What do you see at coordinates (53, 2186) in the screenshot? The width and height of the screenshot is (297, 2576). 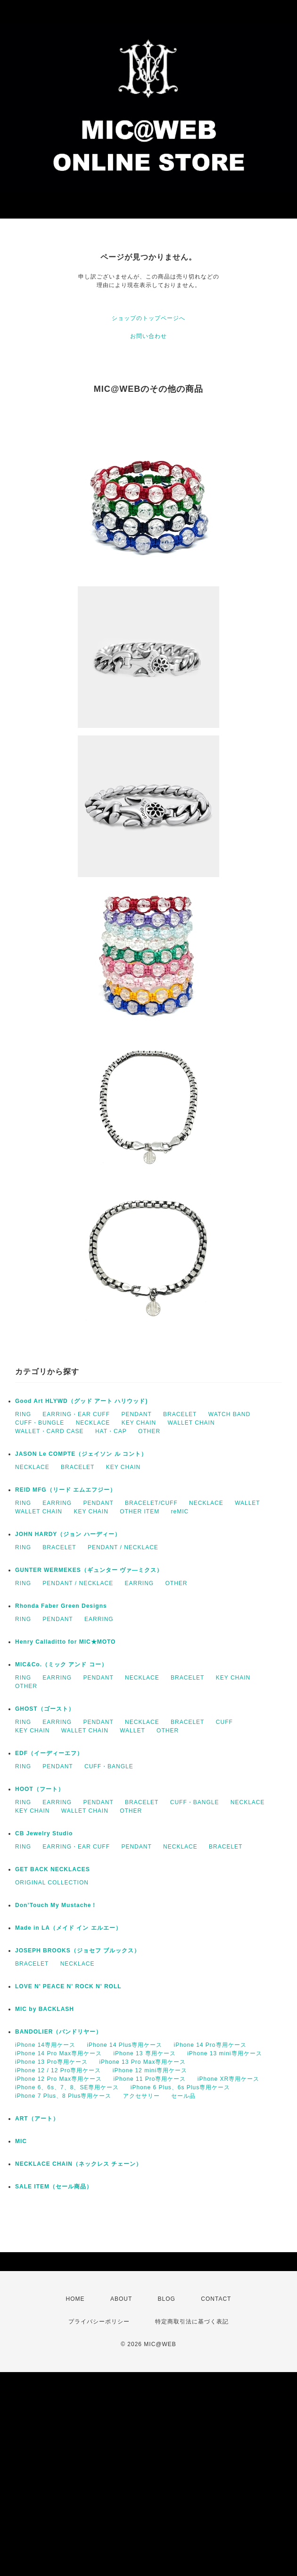 I see `SALE ITEM（セール商品）` at bounding box center [53, 2186].